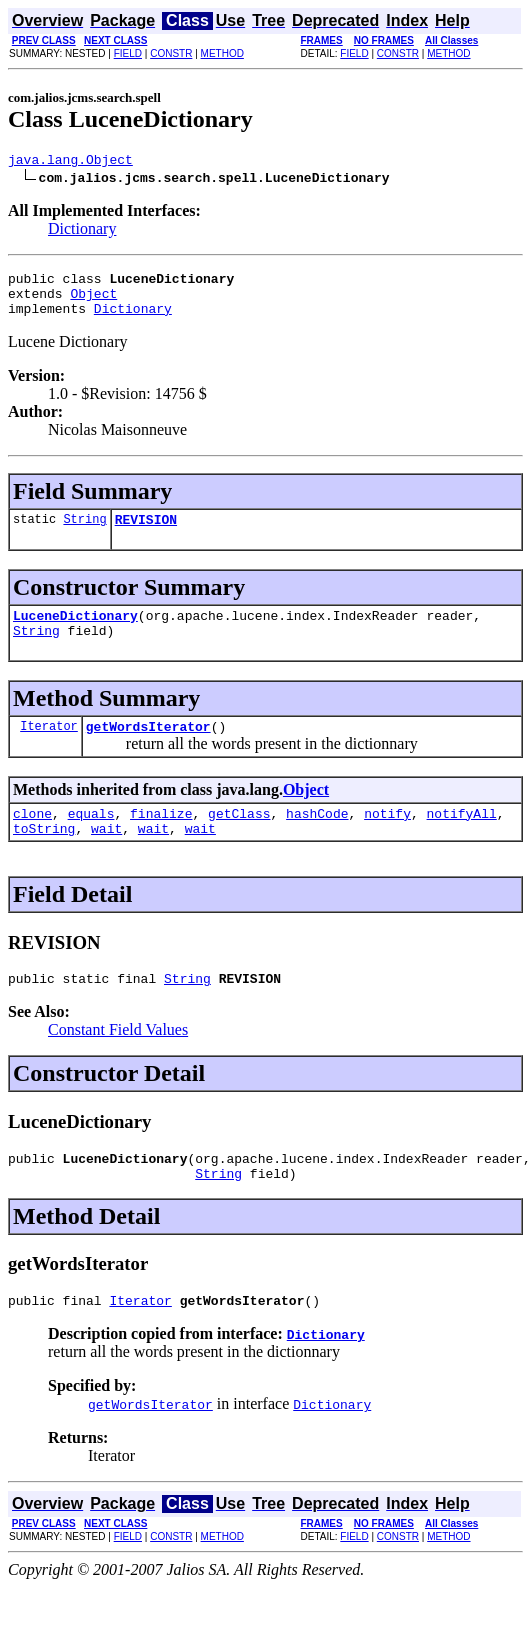 The height and width of the screenshot is (1629, 531). Describe the element at coordinates (44, 858) in the screenshot. I see `toString` at that location.